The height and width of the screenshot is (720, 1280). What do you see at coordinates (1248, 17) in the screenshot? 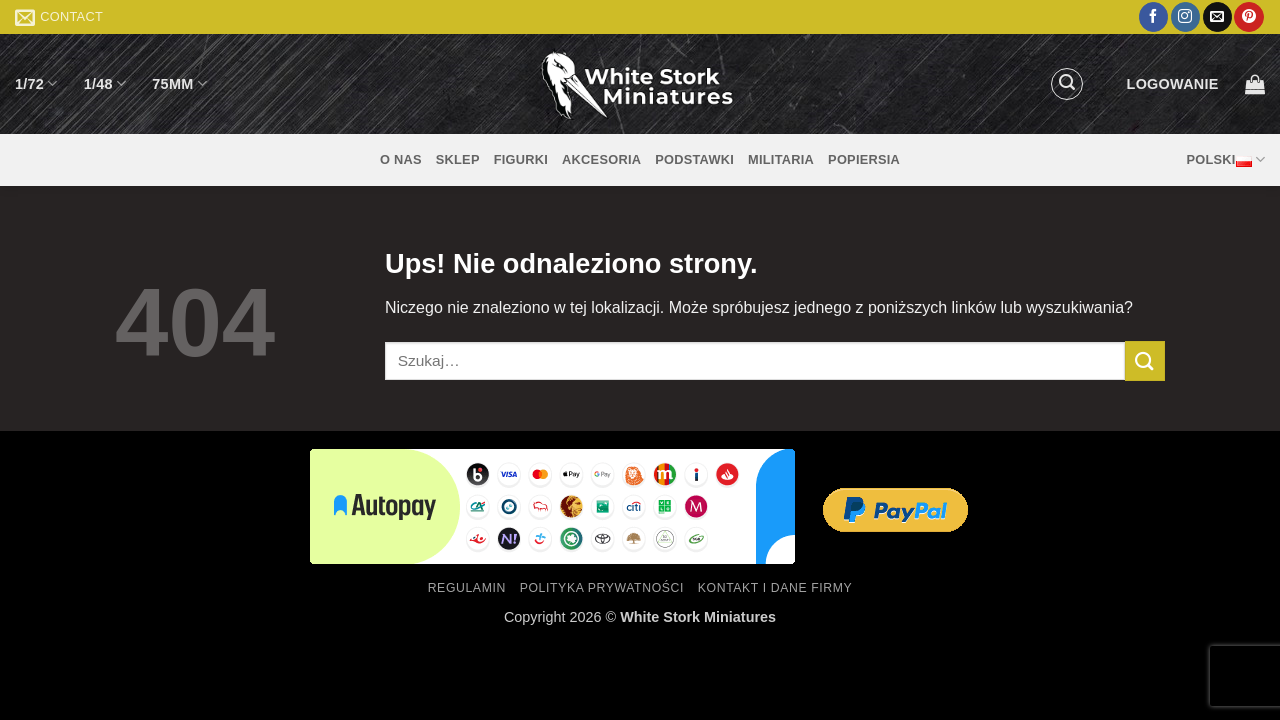
I see `[Śledź na Pinterest]` at bounding box center [1248, 17].